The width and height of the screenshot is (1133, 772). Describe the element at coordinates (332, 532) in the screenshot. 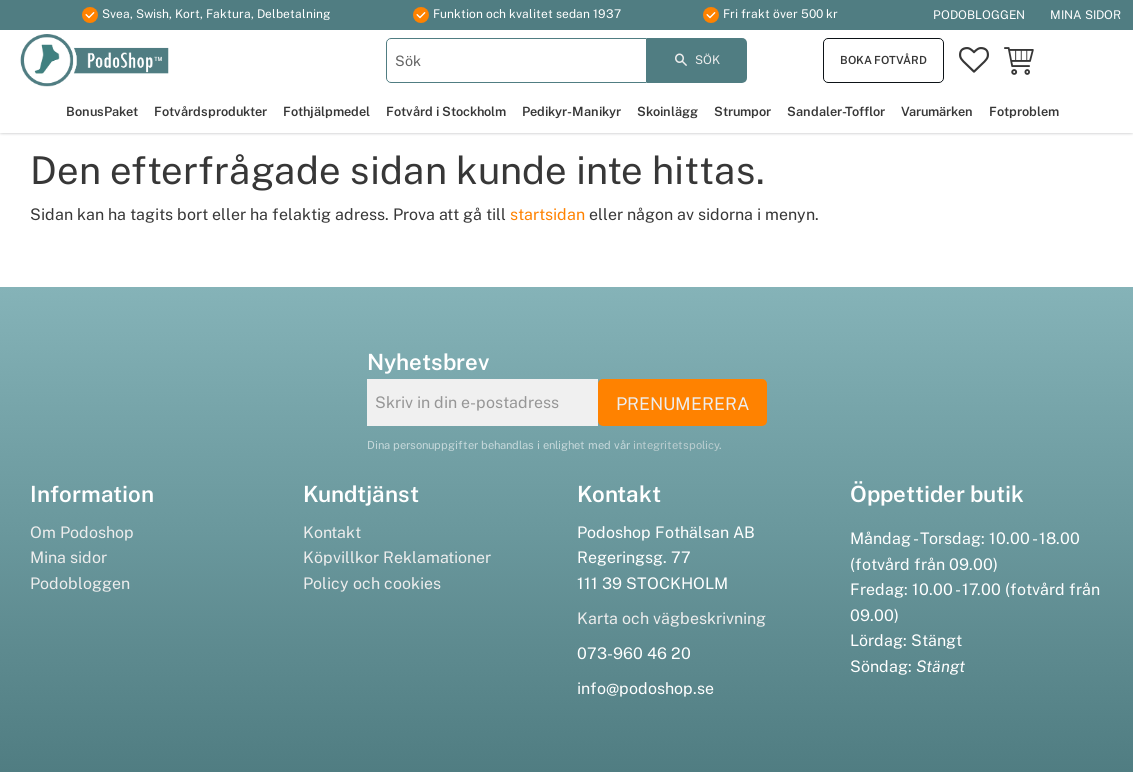

I see `Kontakt` at that location.